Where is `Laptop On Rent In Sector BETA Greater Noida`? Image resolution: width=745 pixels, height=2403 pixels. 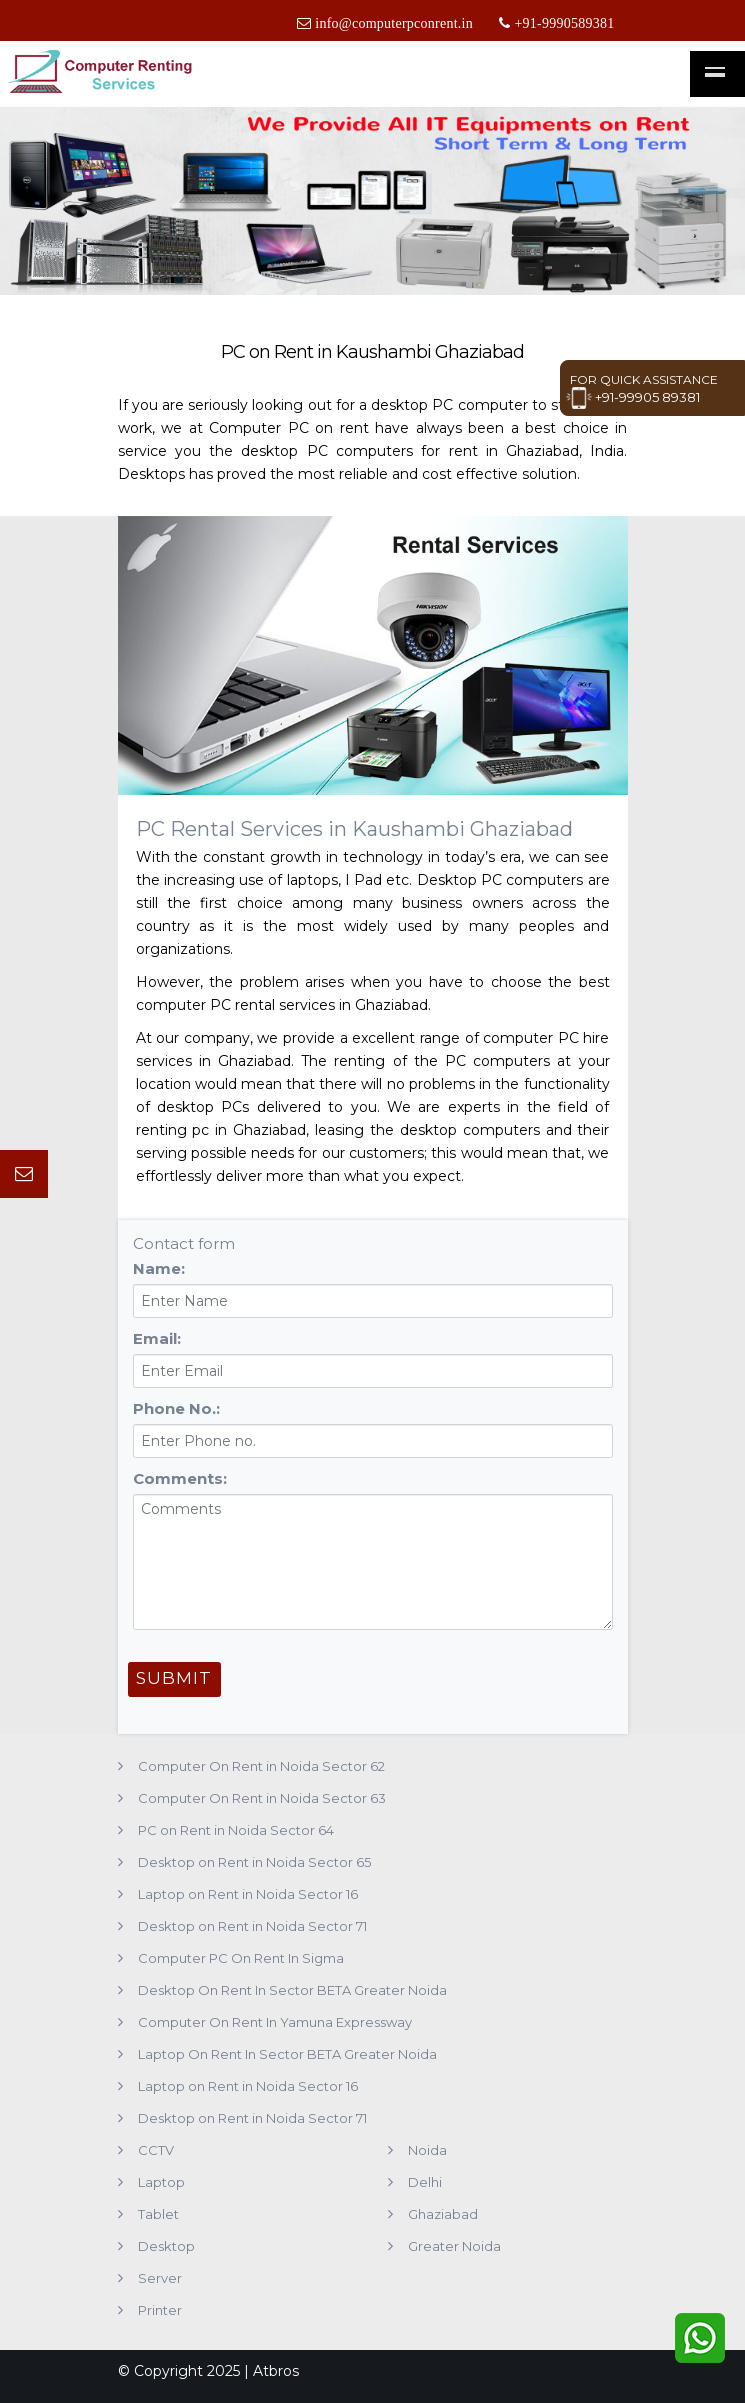
Laptop On Rent In Sector BETA Greater Noida is located at coordinates (287, 2054).